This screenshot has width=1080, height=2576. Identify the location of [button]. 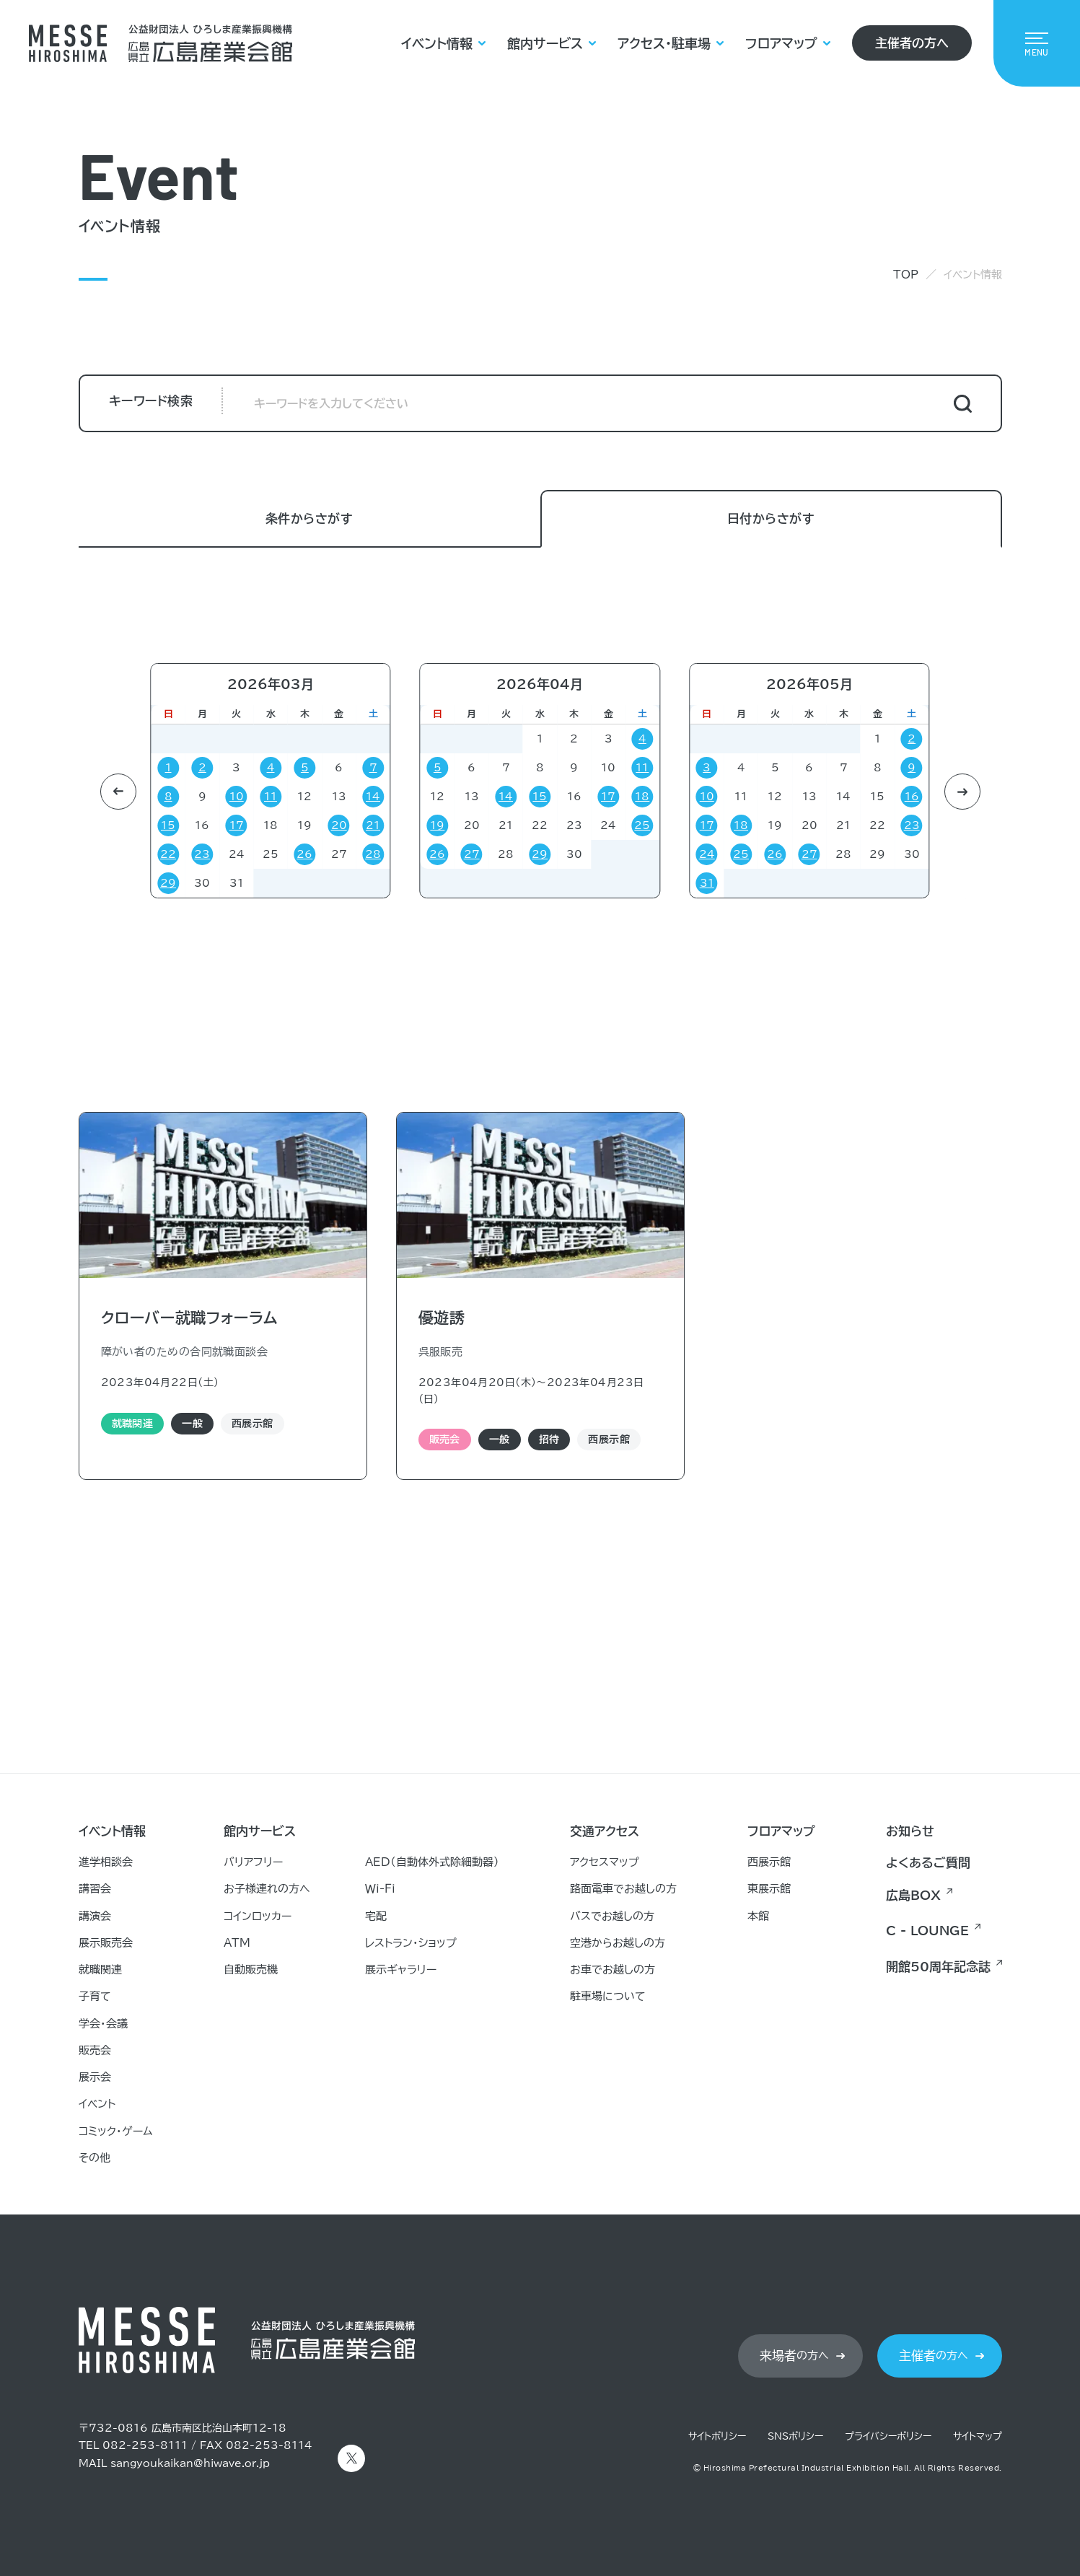
(118, 792).